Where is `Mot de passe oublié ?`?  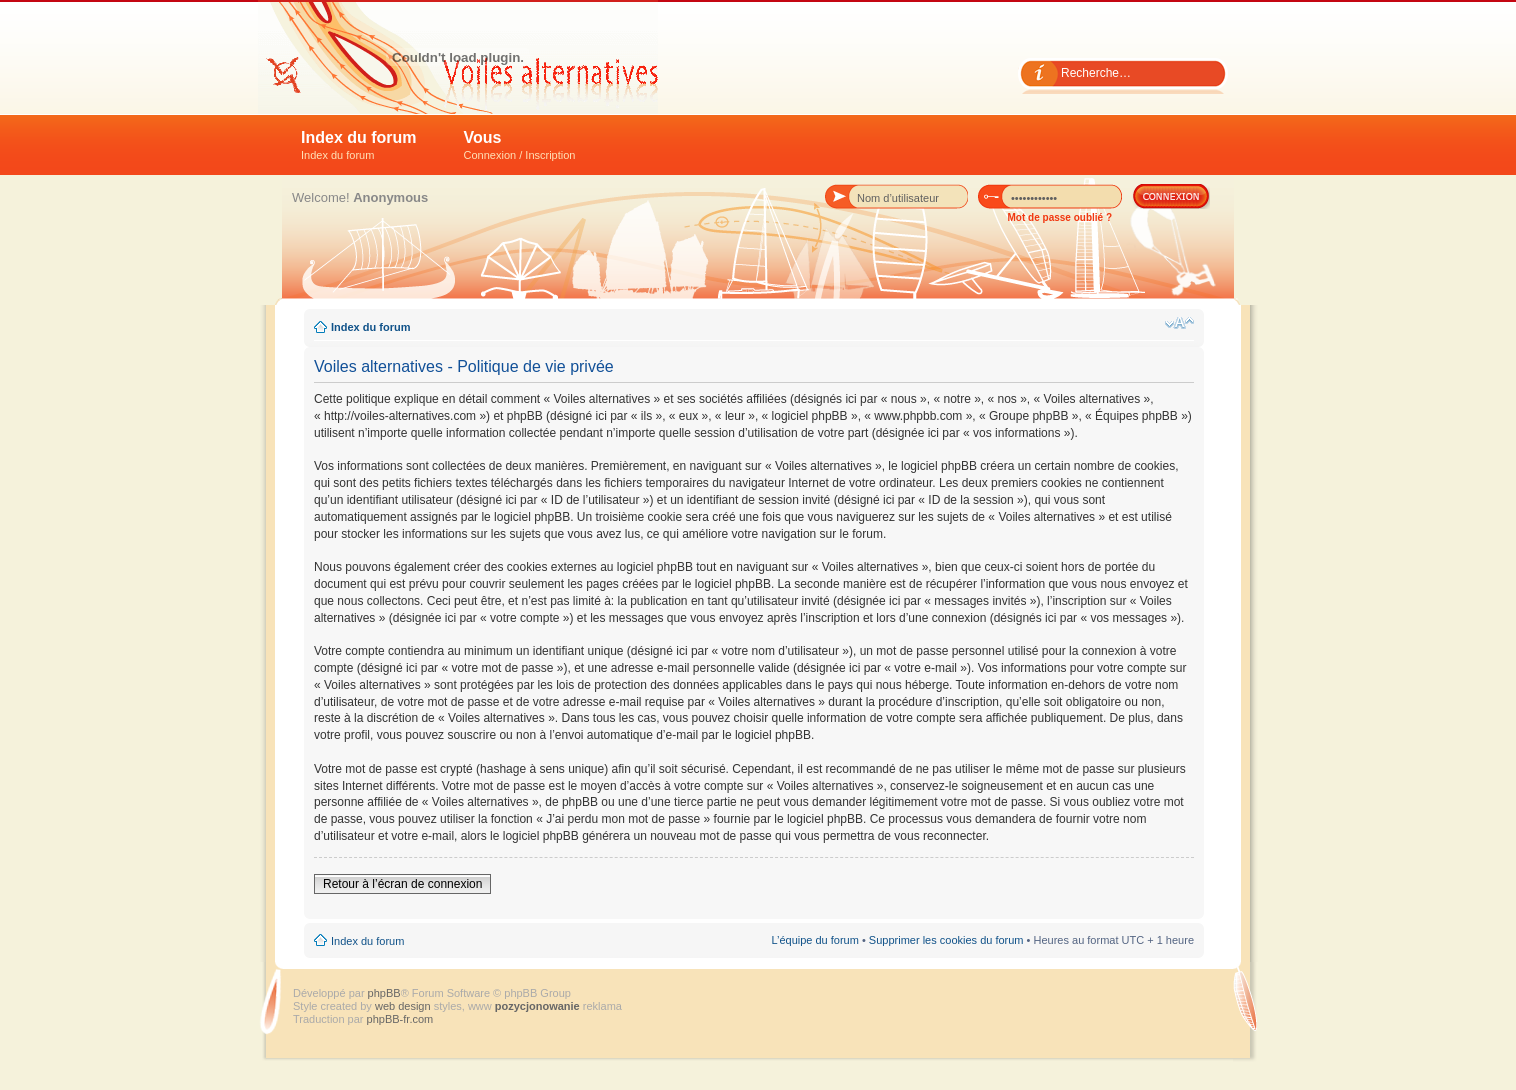 Mot de passe oublié ? is located at coordinates (1060, 217).